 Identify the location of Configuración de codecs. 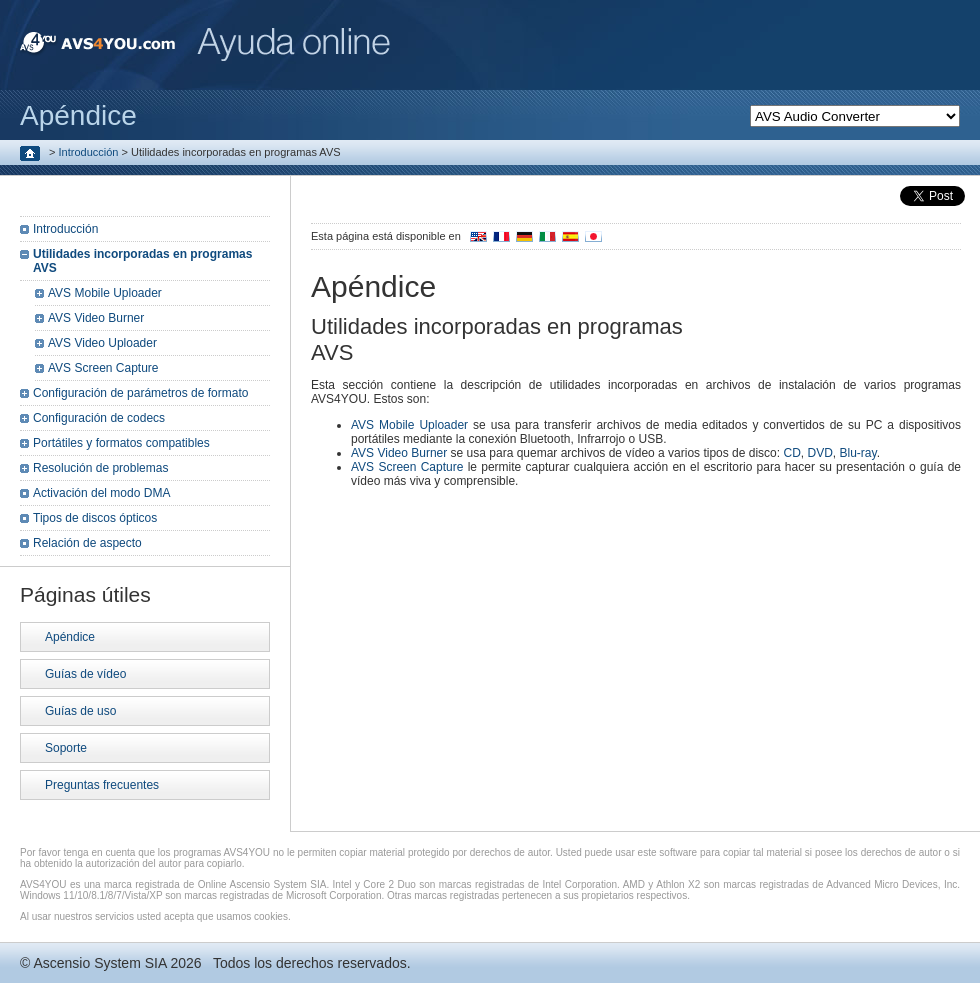
(99, 418).